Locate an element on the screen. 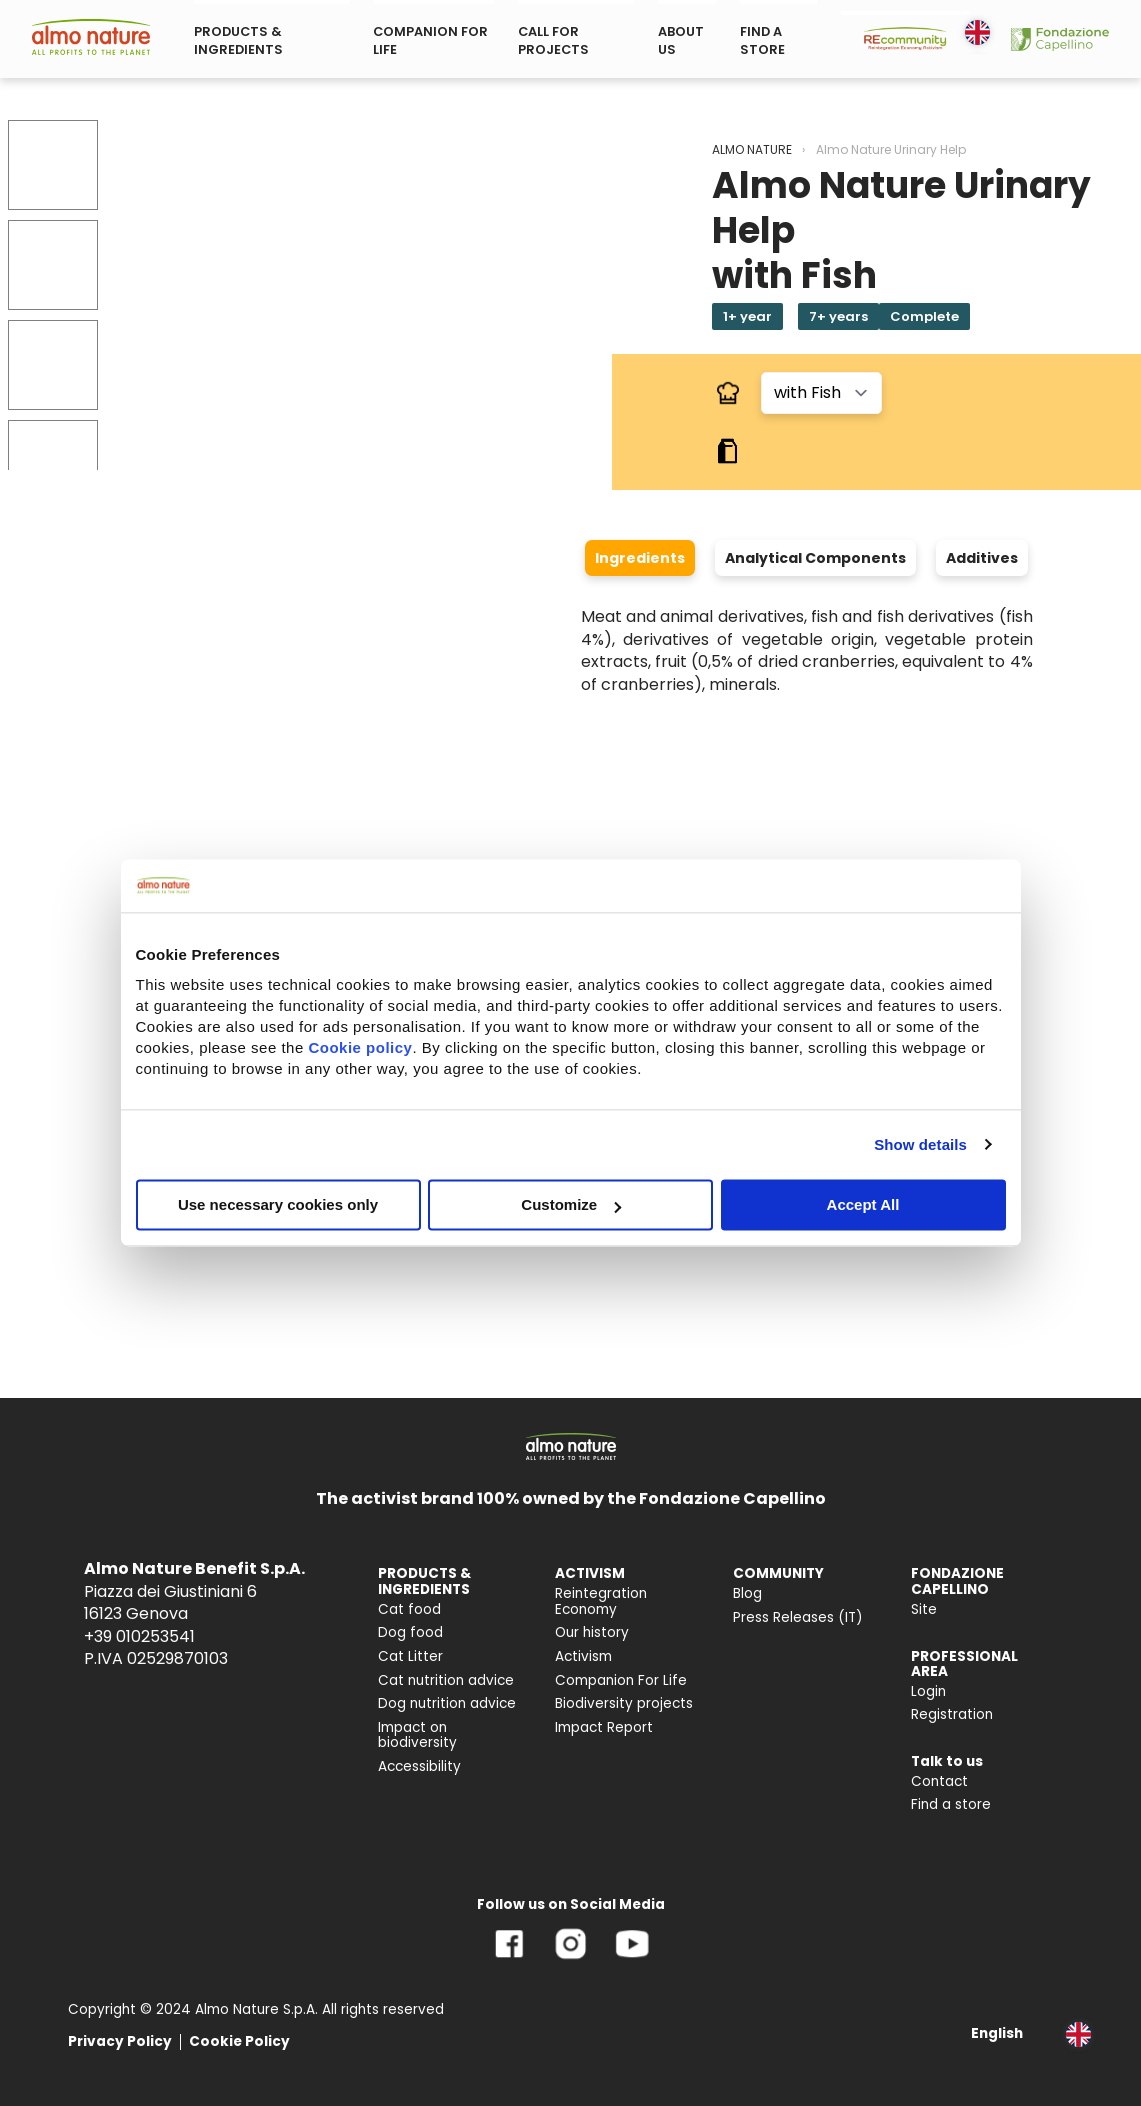 The height and width of the screenshot is (2106, 1141). Dog nutrition advice [menuitem] is located at coordinates (447, 1703).